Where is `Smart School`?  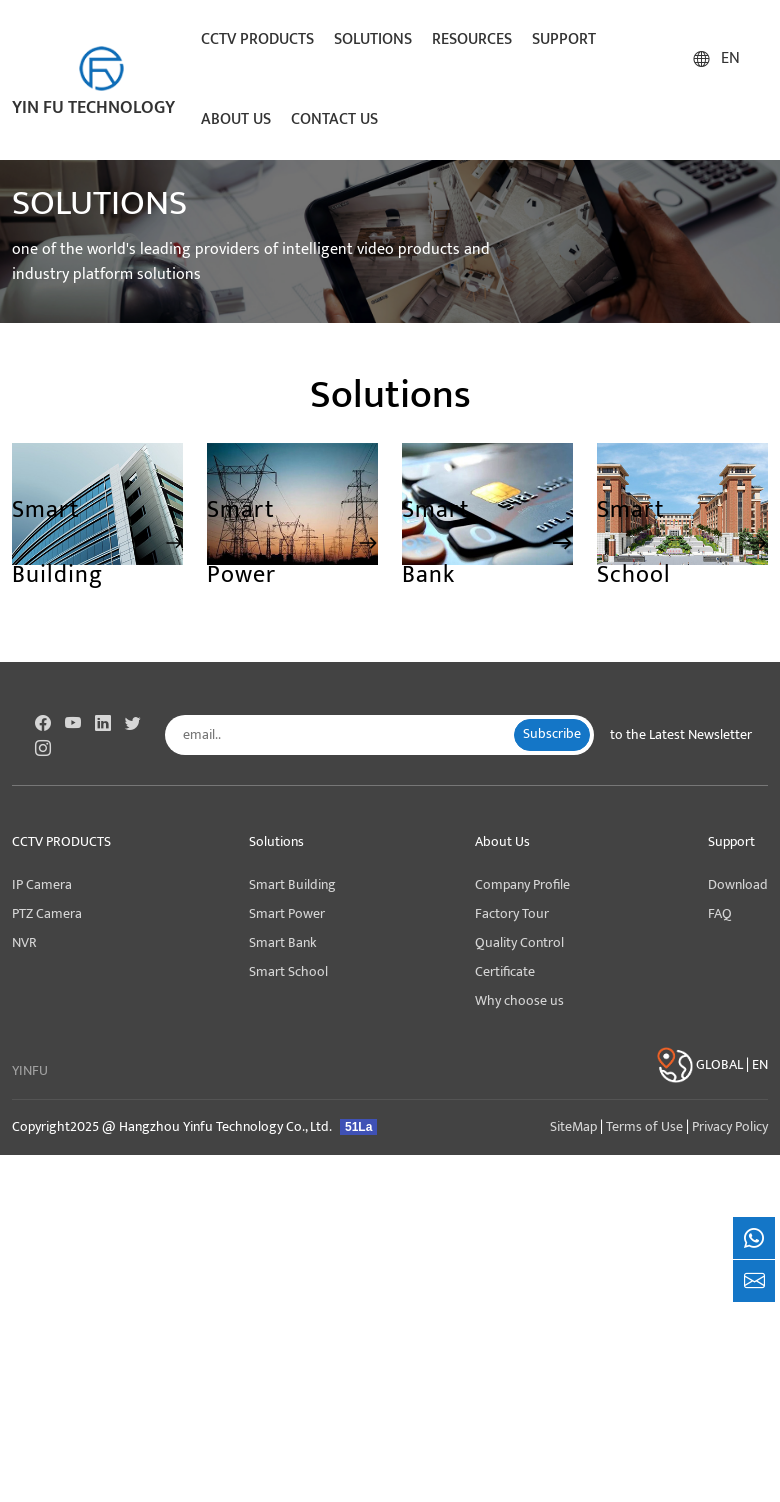 Smart School is located at coordinates (288, 972).